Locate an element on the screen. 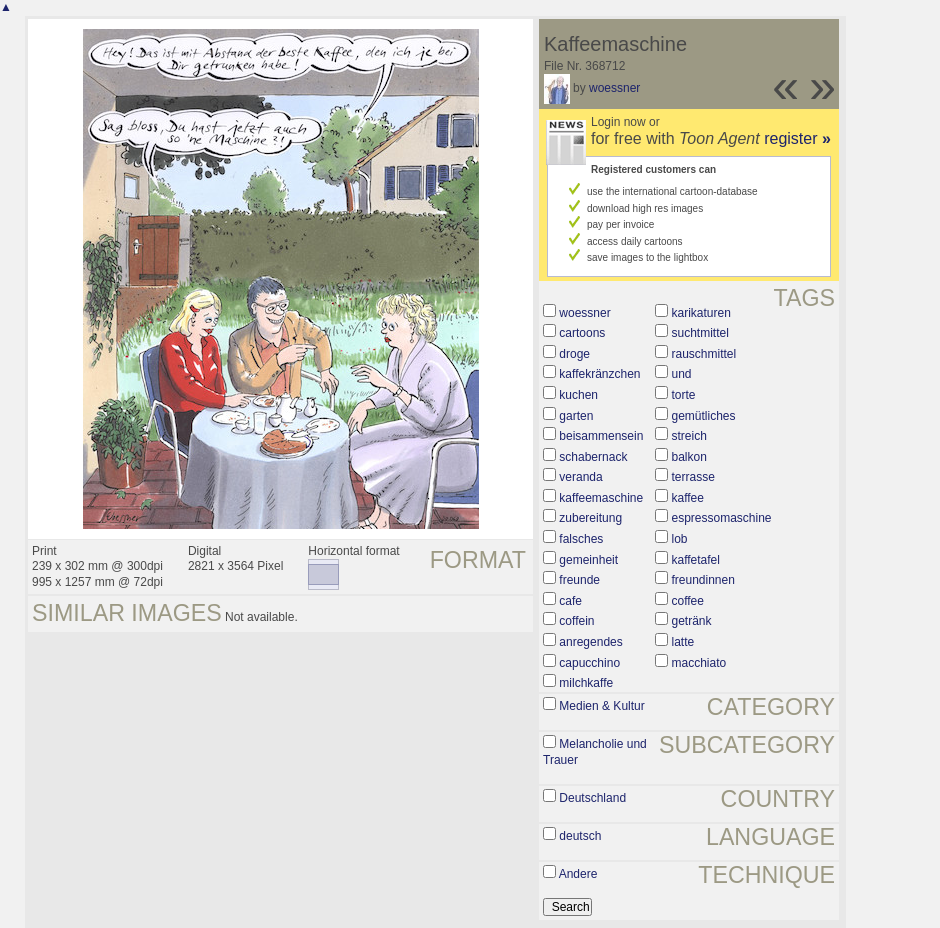 This screenshot has width=940, height=928. woessner is located at coordinates (614, 88).